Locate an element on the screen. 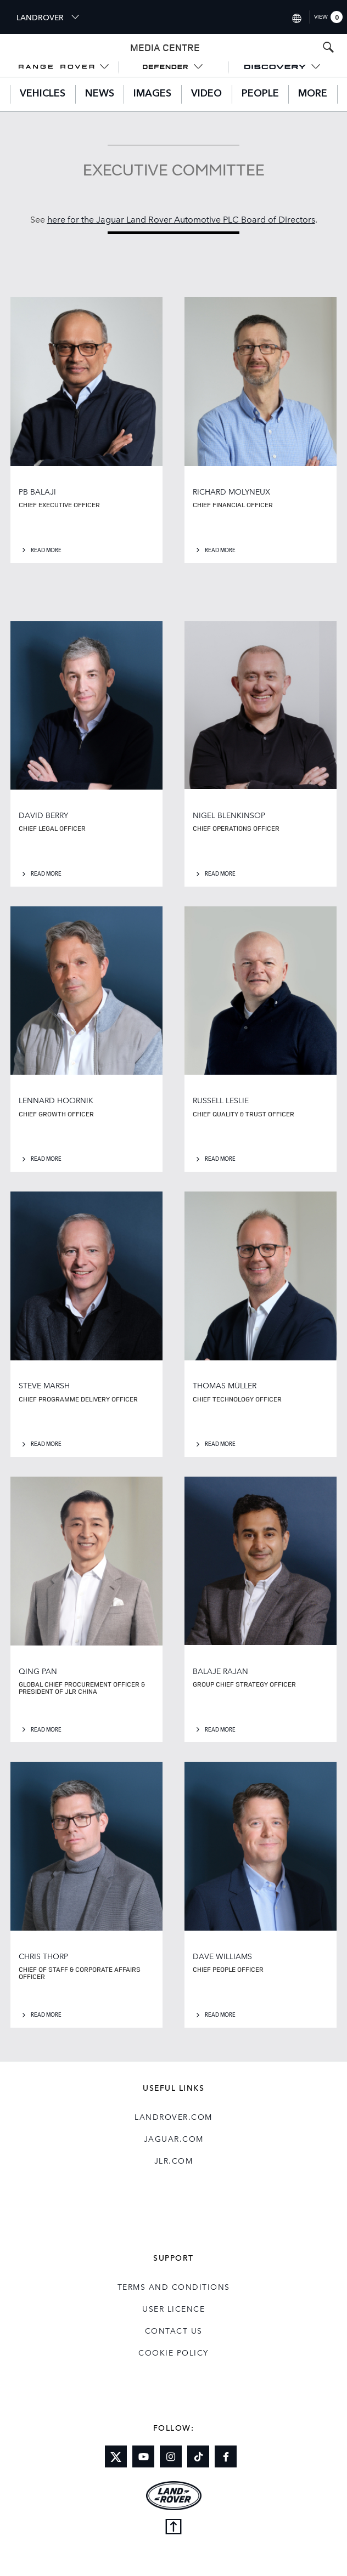  PB BALAJI is located at coordinates (37, 491).